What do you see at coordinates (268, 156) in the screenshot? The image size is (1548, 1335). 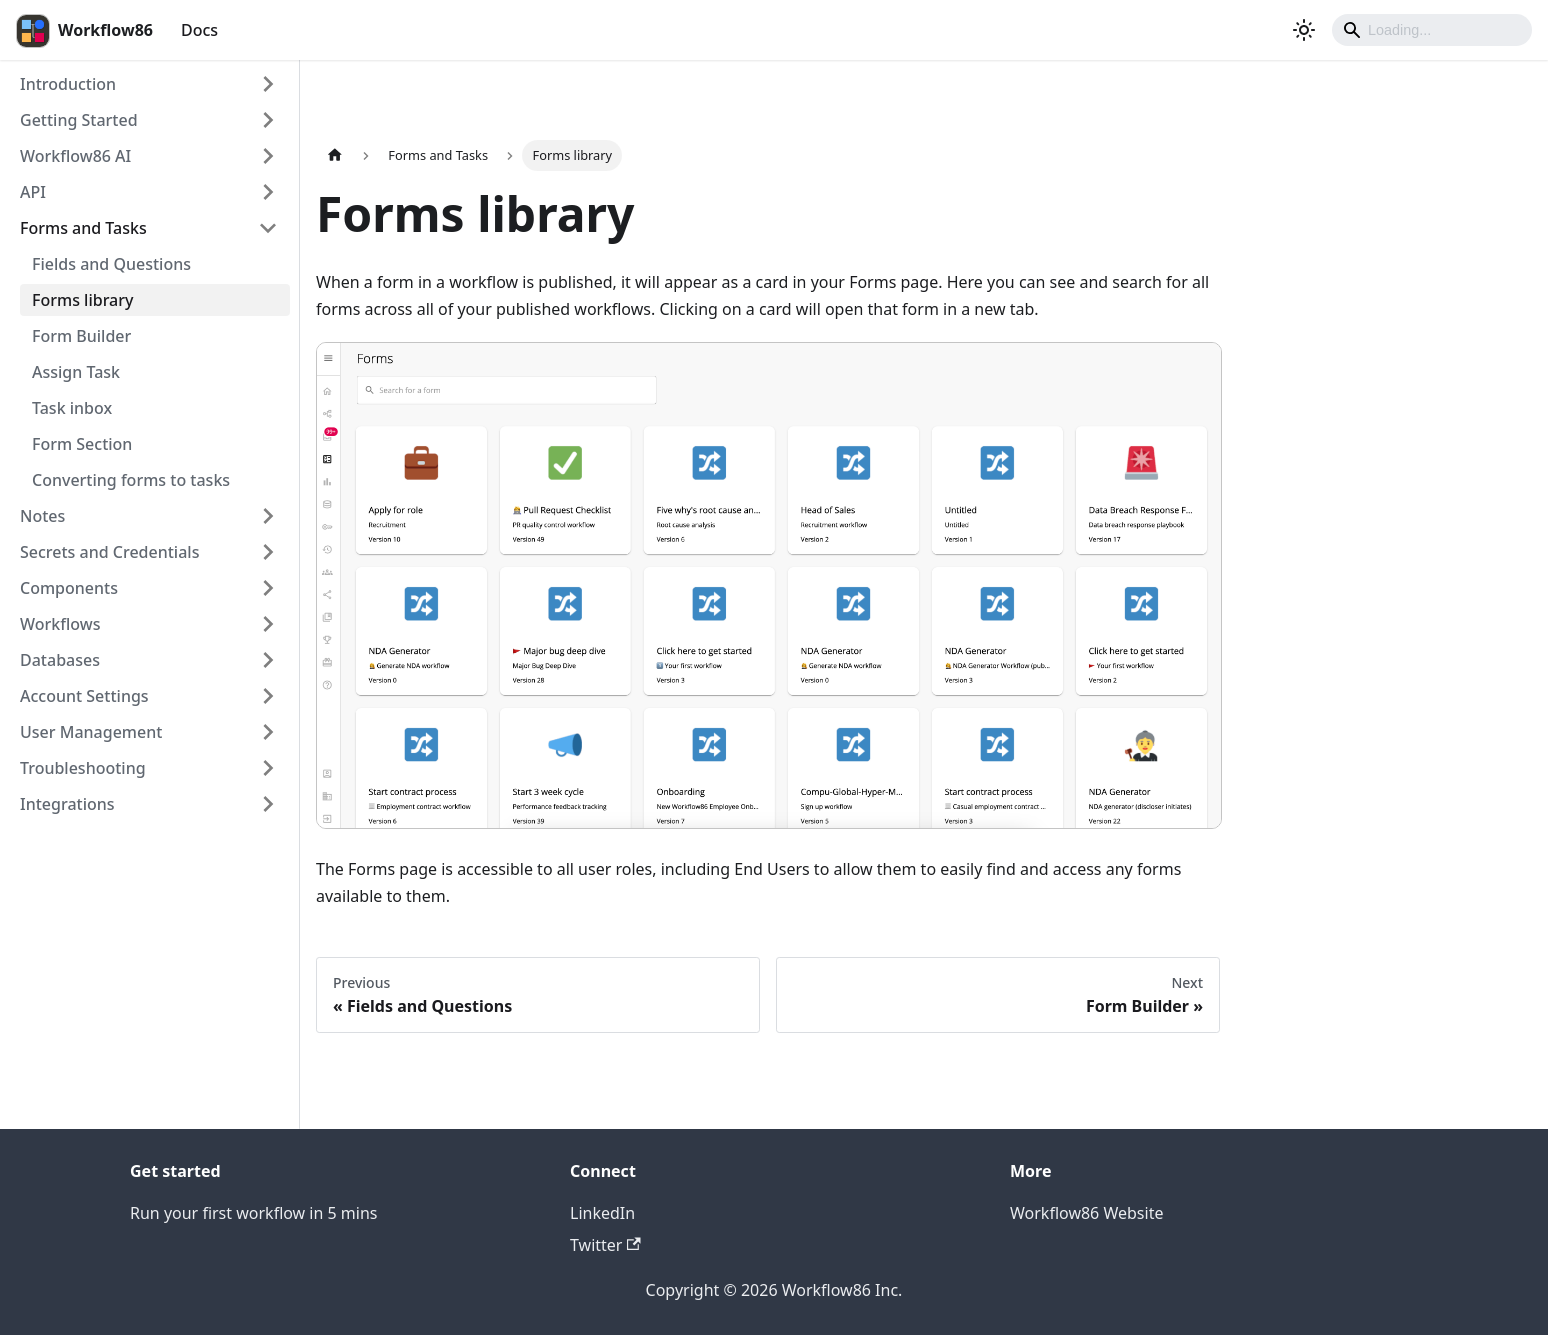 I see `[Expand sidebar category 'Workflow86 AI']` at bounding box center [268, 156].